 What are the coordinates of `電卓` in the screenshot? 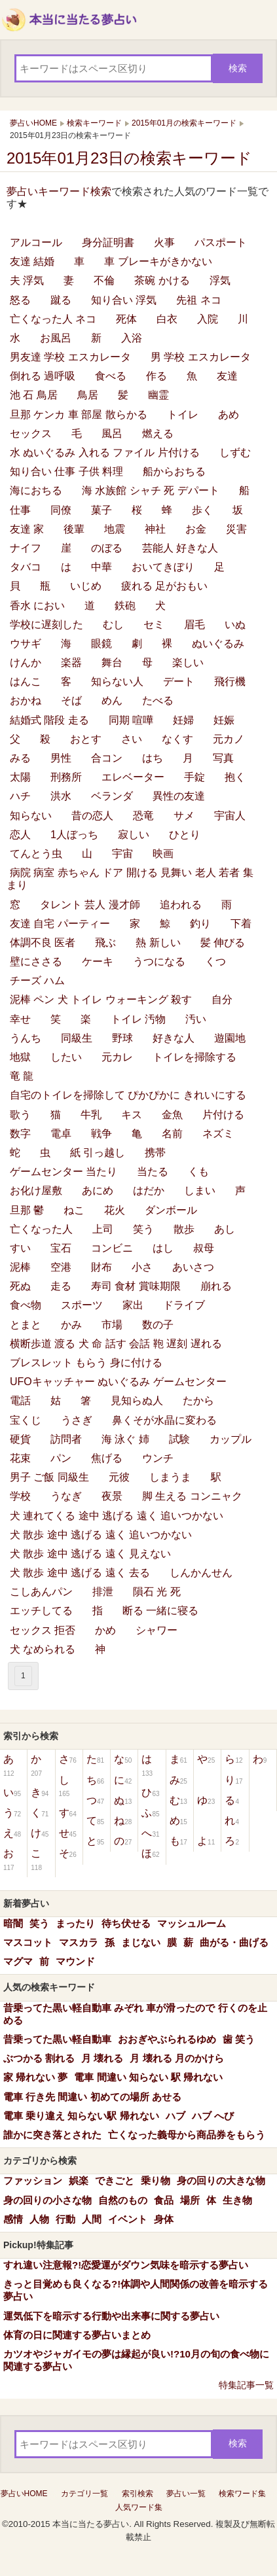 It's located at (60, 1133).